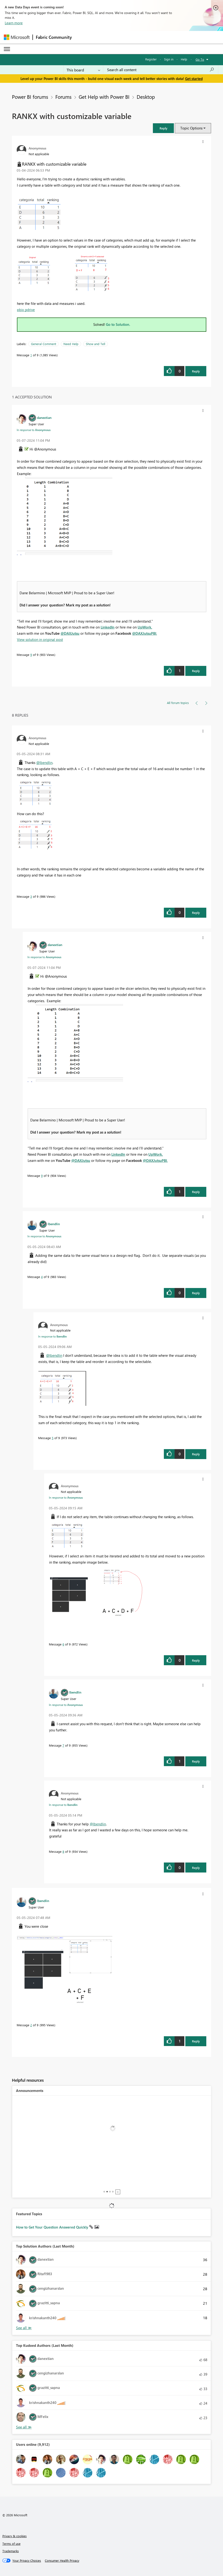 The image size is (223, 2576). Describe the element at coordinates (52, 2227) in the screenshot. I see `How to Get Your Question Answered Quickly` at that location.